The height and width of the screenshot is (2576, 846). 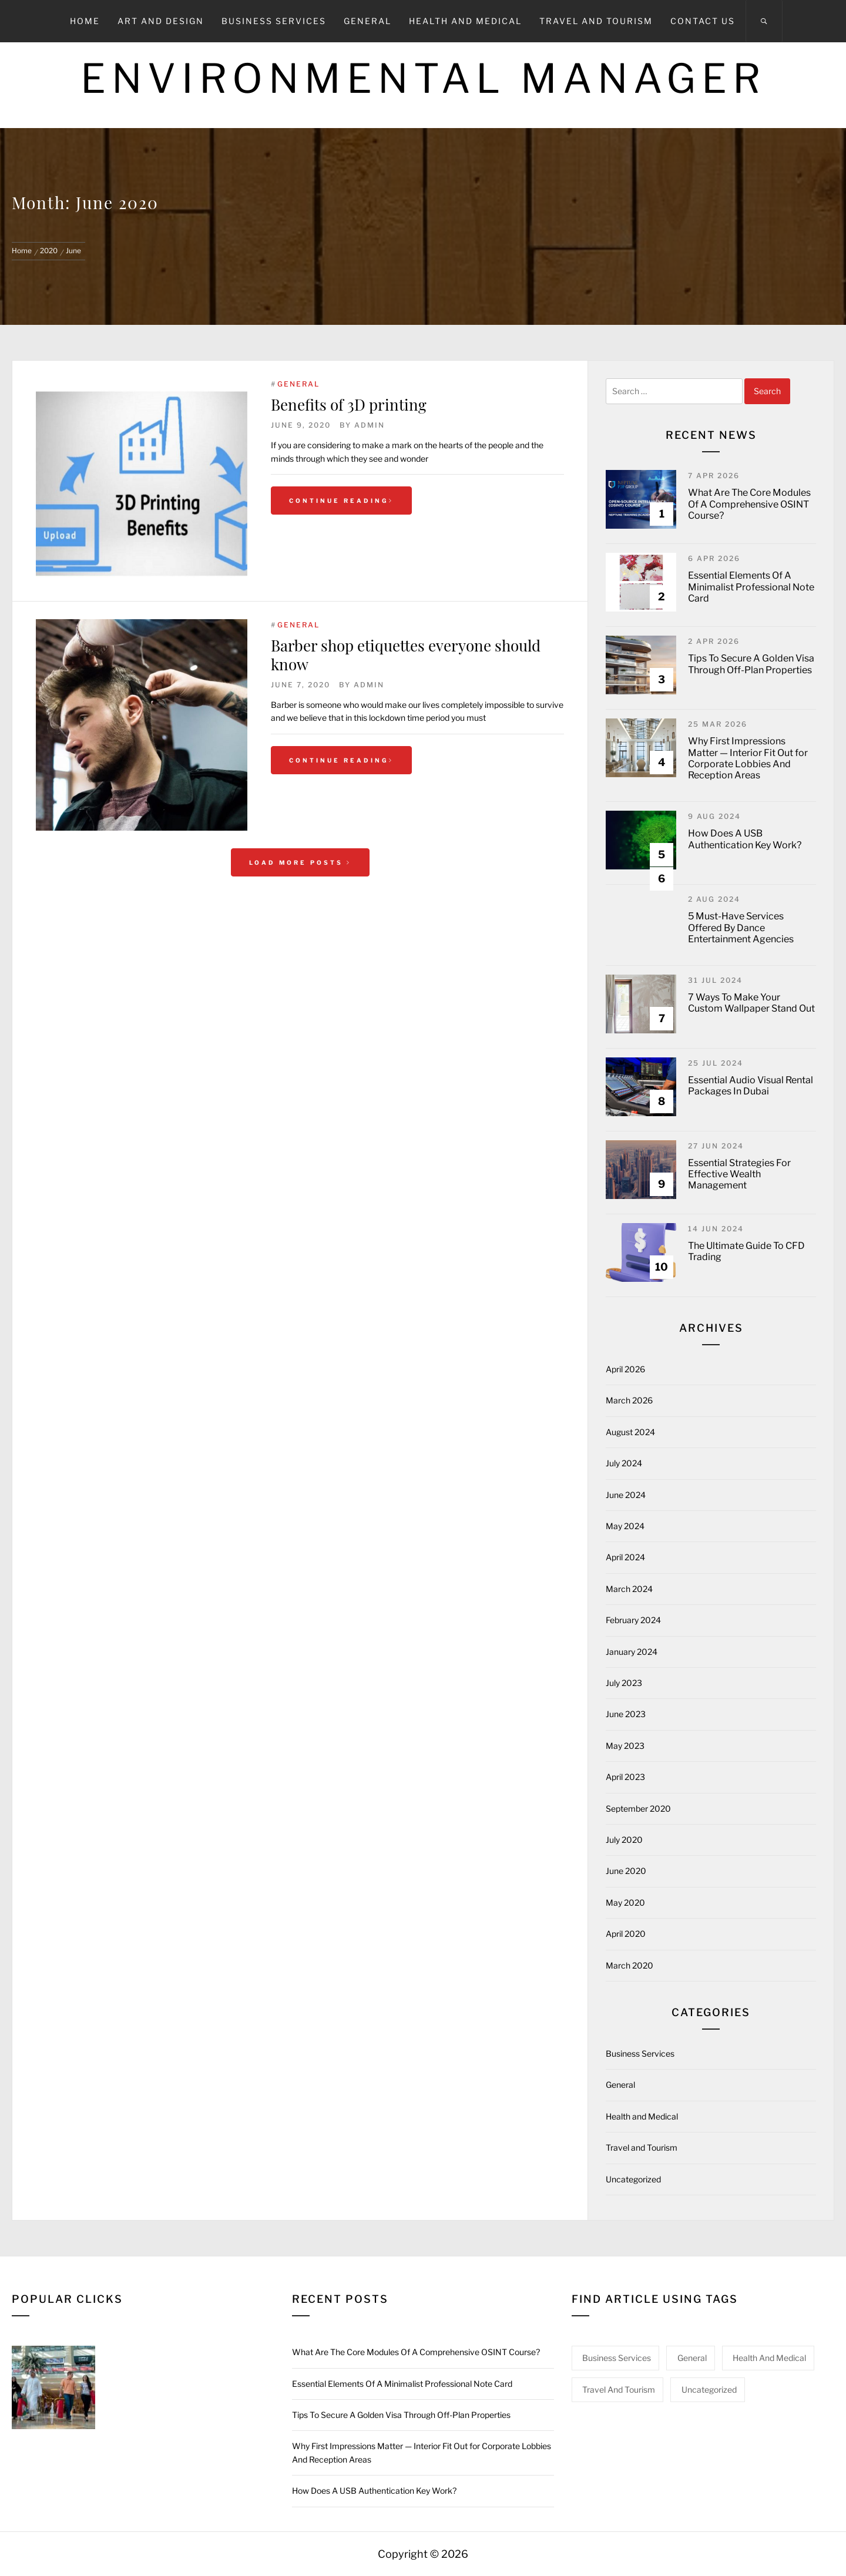 I want to click on March 2024, so click(x=629, y=1589).